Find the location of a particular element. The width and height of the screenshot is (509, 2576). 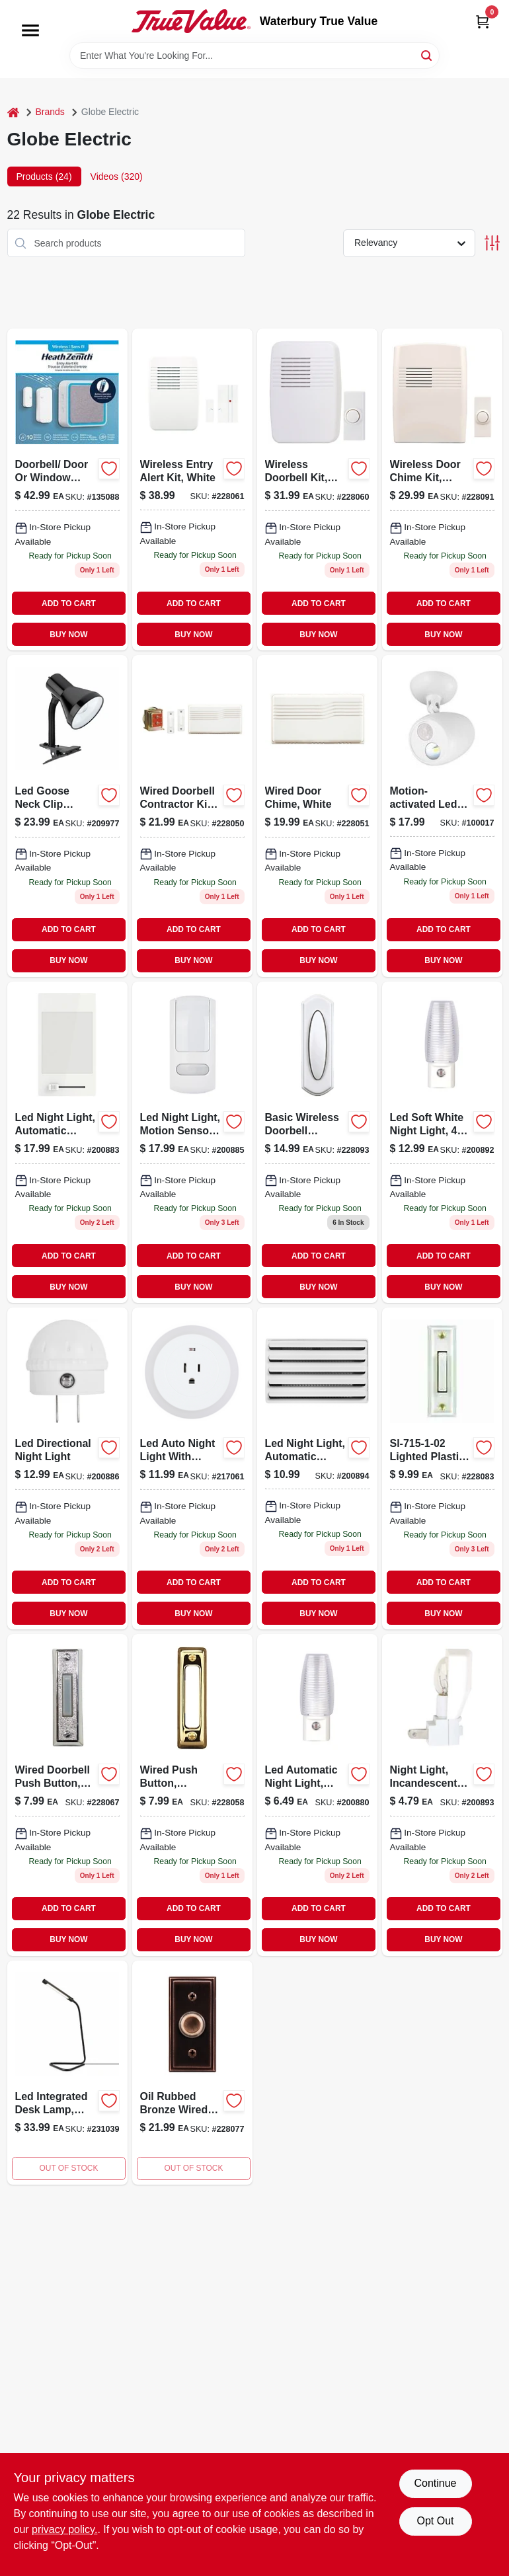

[Go to white-led-automatic-night-light-with-energy-efficient-sensor-842235892933-200880 product page] is located at coordinates (317, 1795).